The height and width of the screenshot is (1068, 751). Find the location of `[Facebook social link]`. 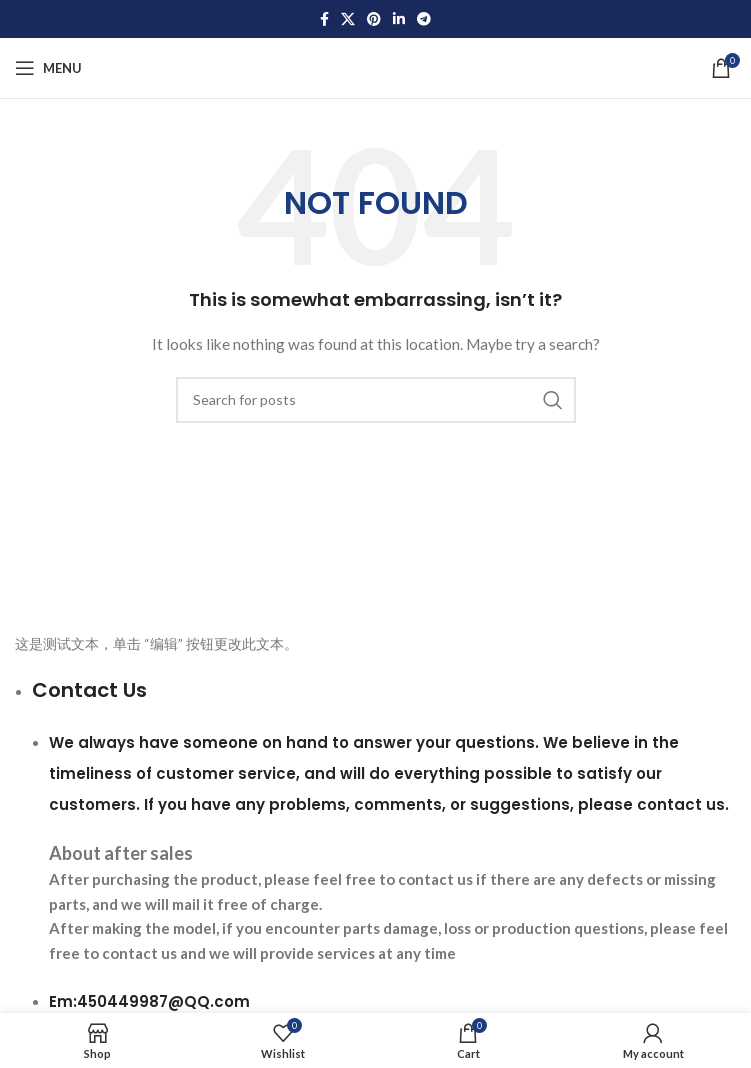

[Facebook social link] is located at coordinates (324, 19).